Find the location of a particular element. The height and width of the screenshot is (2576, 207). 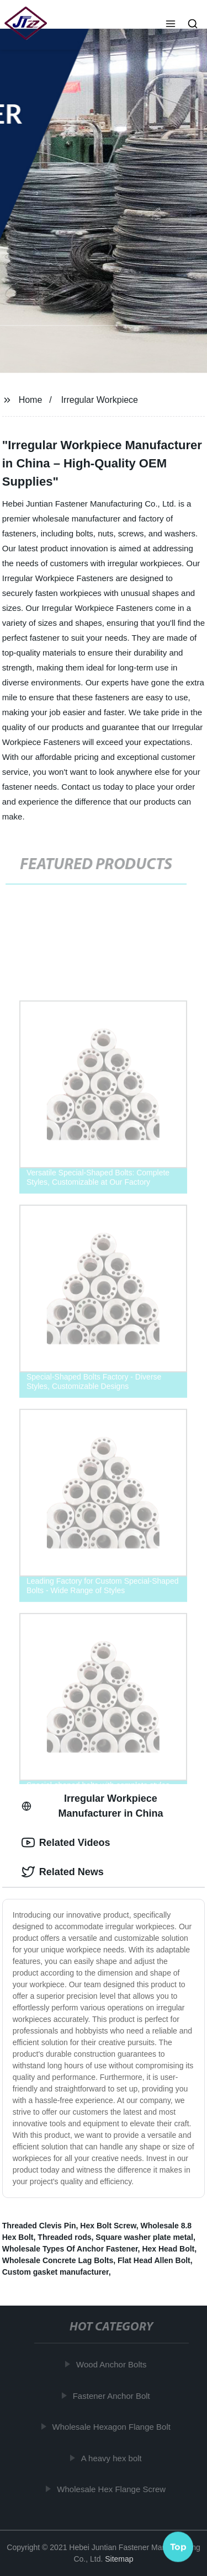

Threaded Clevis Pin is located at coordinates (39, 2225).